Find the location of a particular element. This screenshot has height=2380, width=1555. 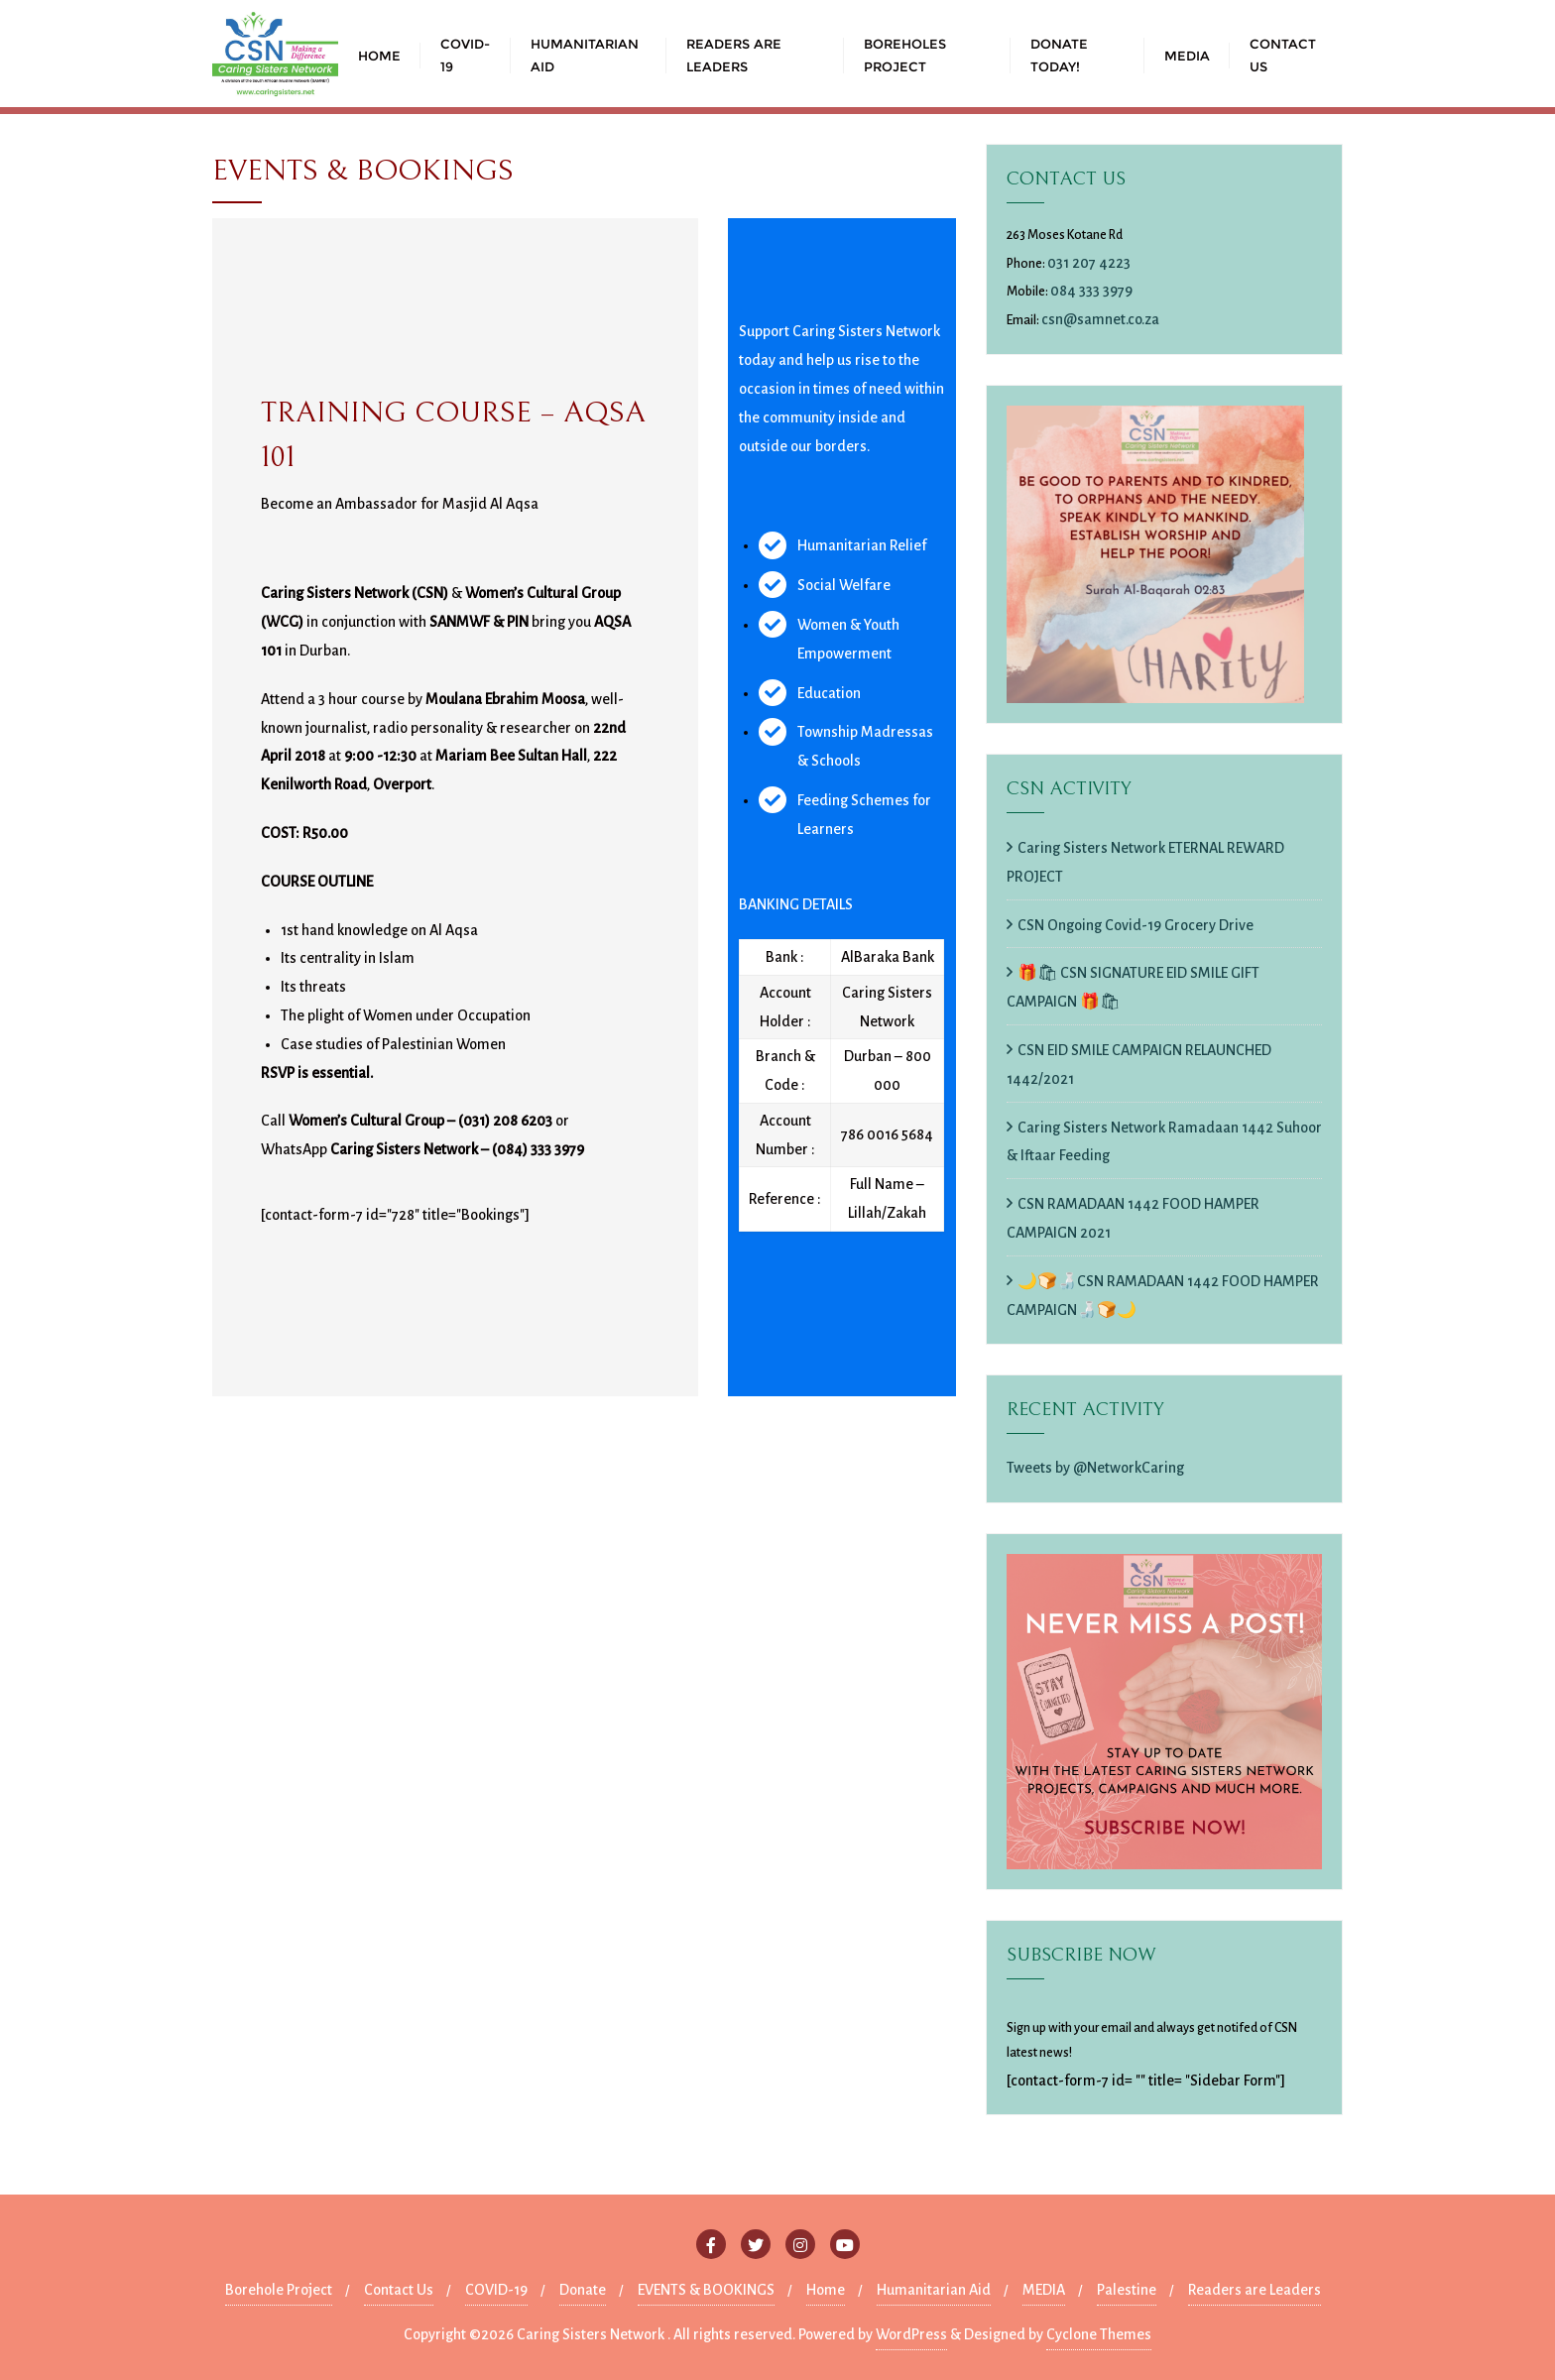

EVENTS & BOOKINGS is located at coordinates (706, 2290).